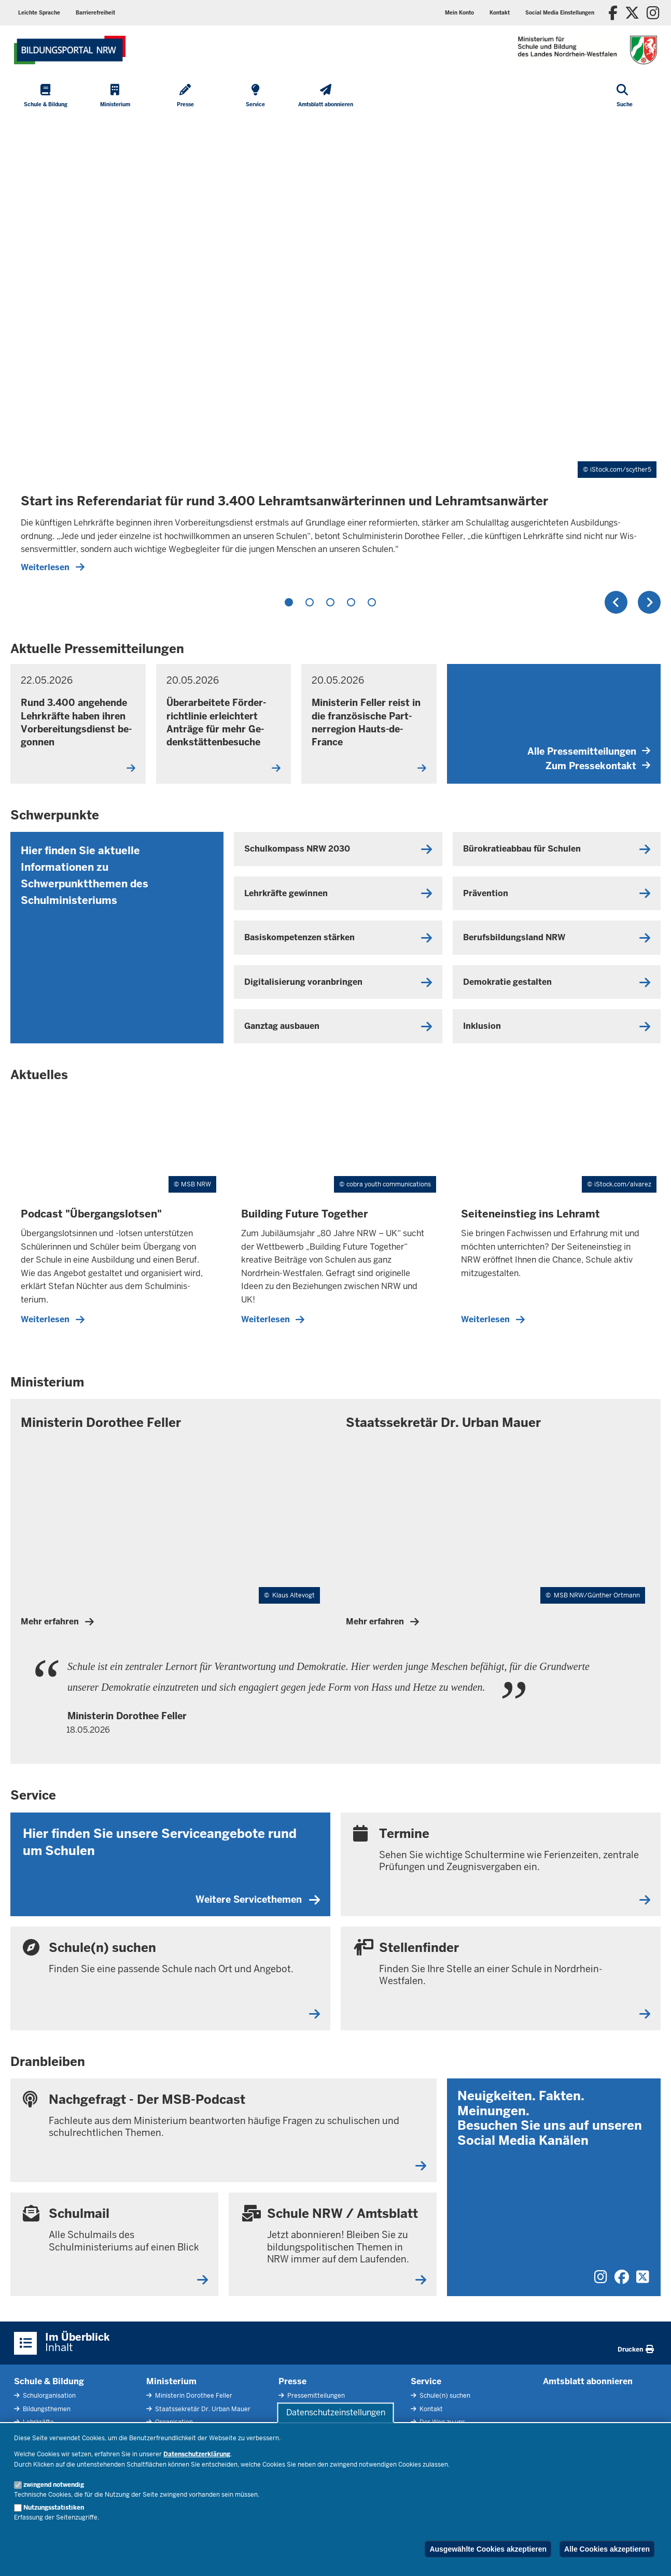  What do you see at coordinates (488, 2549) in the screenshot?
I see `Ausgewählte Cookies akzeptieren` at bounding box center [488, 2549].